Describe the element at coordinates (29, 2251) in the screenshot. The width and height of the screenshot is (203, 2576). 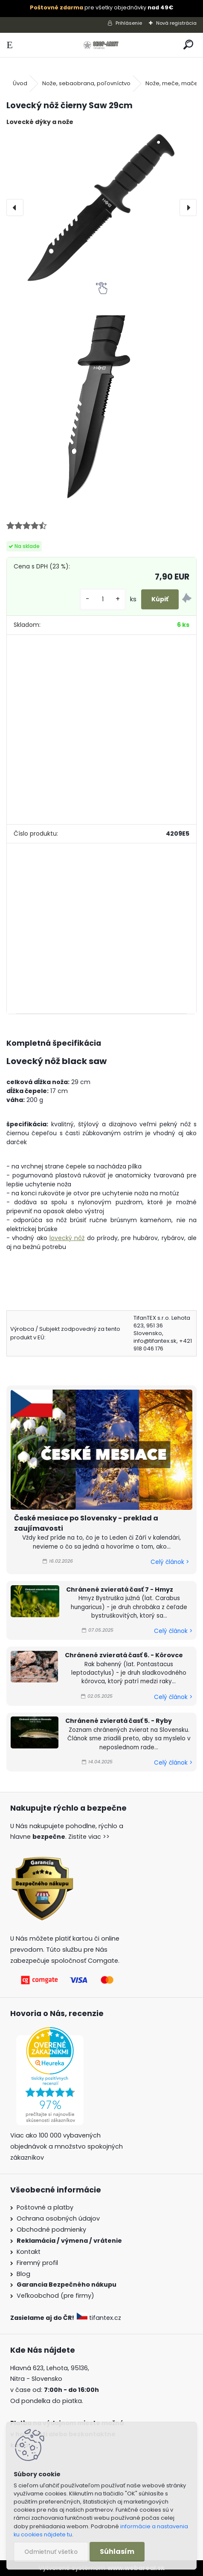
I see `Kontakt` at that location.